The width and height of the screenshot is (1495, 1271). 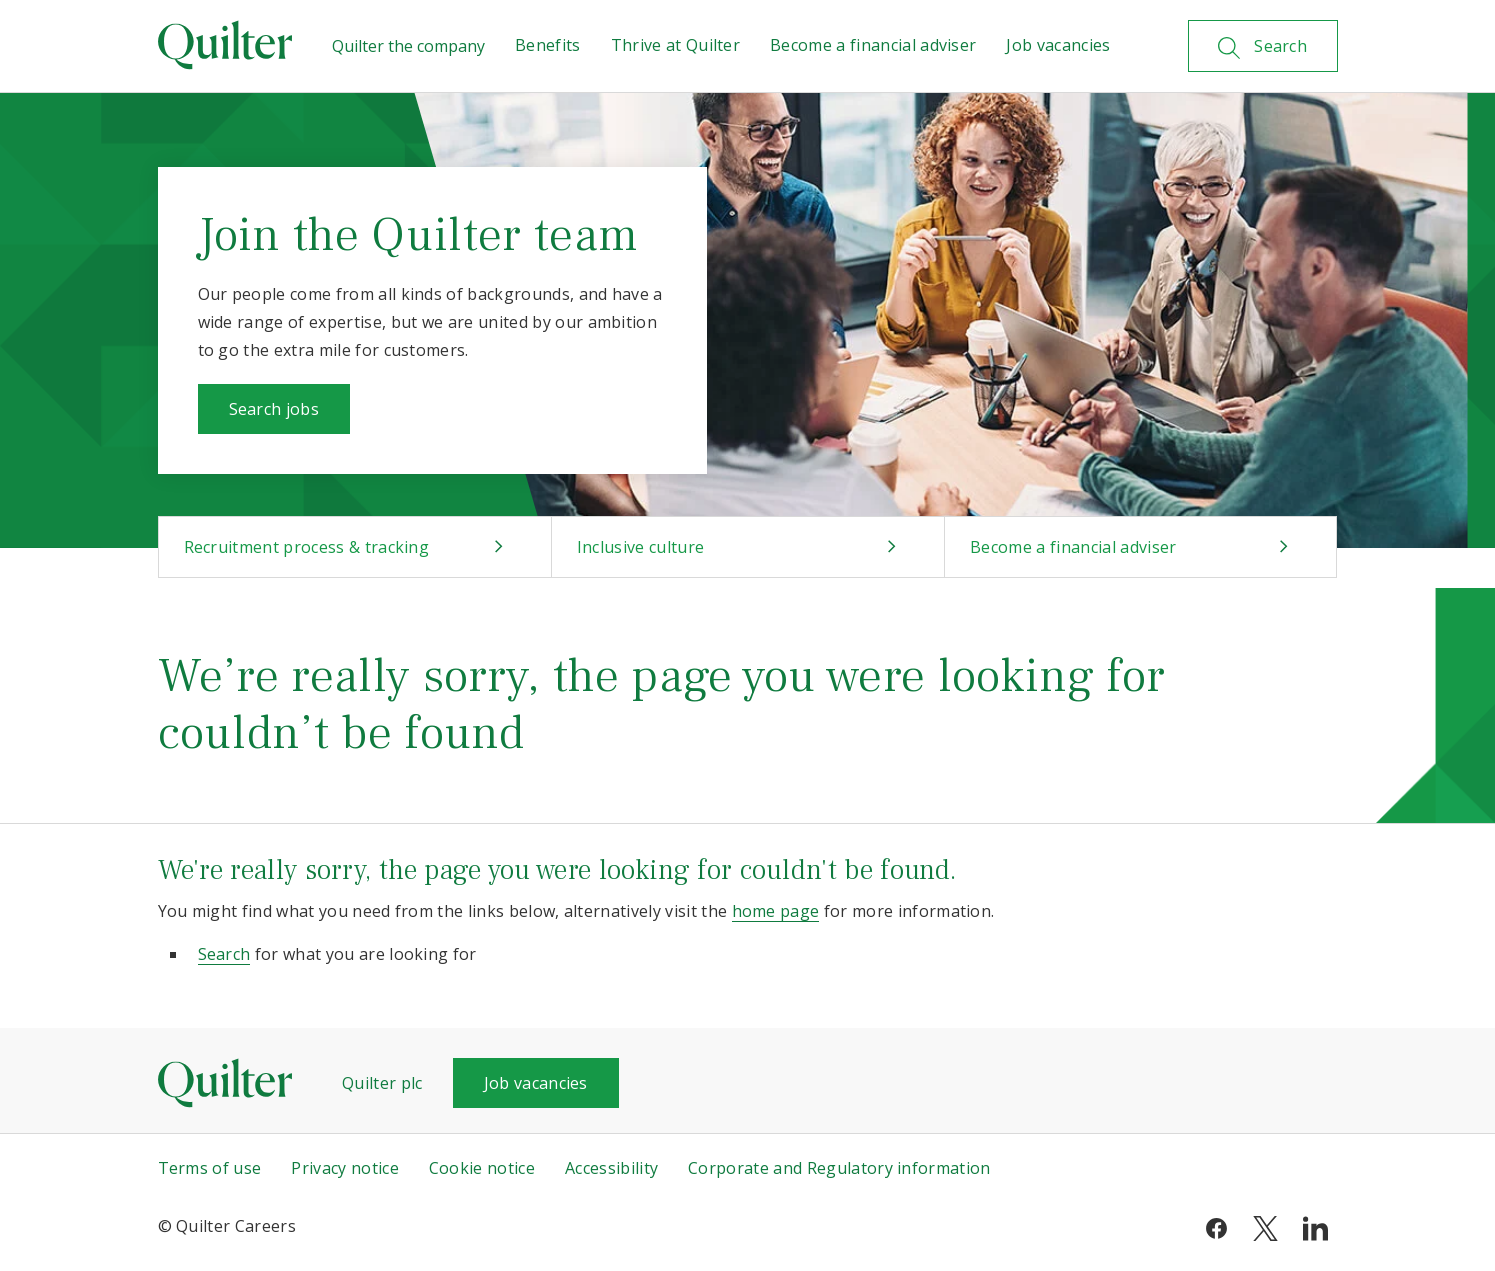 What do you see at coordinates (640, 547) in the screenshot?
I see `Inclusive culture` at bounding box center [640, 547].